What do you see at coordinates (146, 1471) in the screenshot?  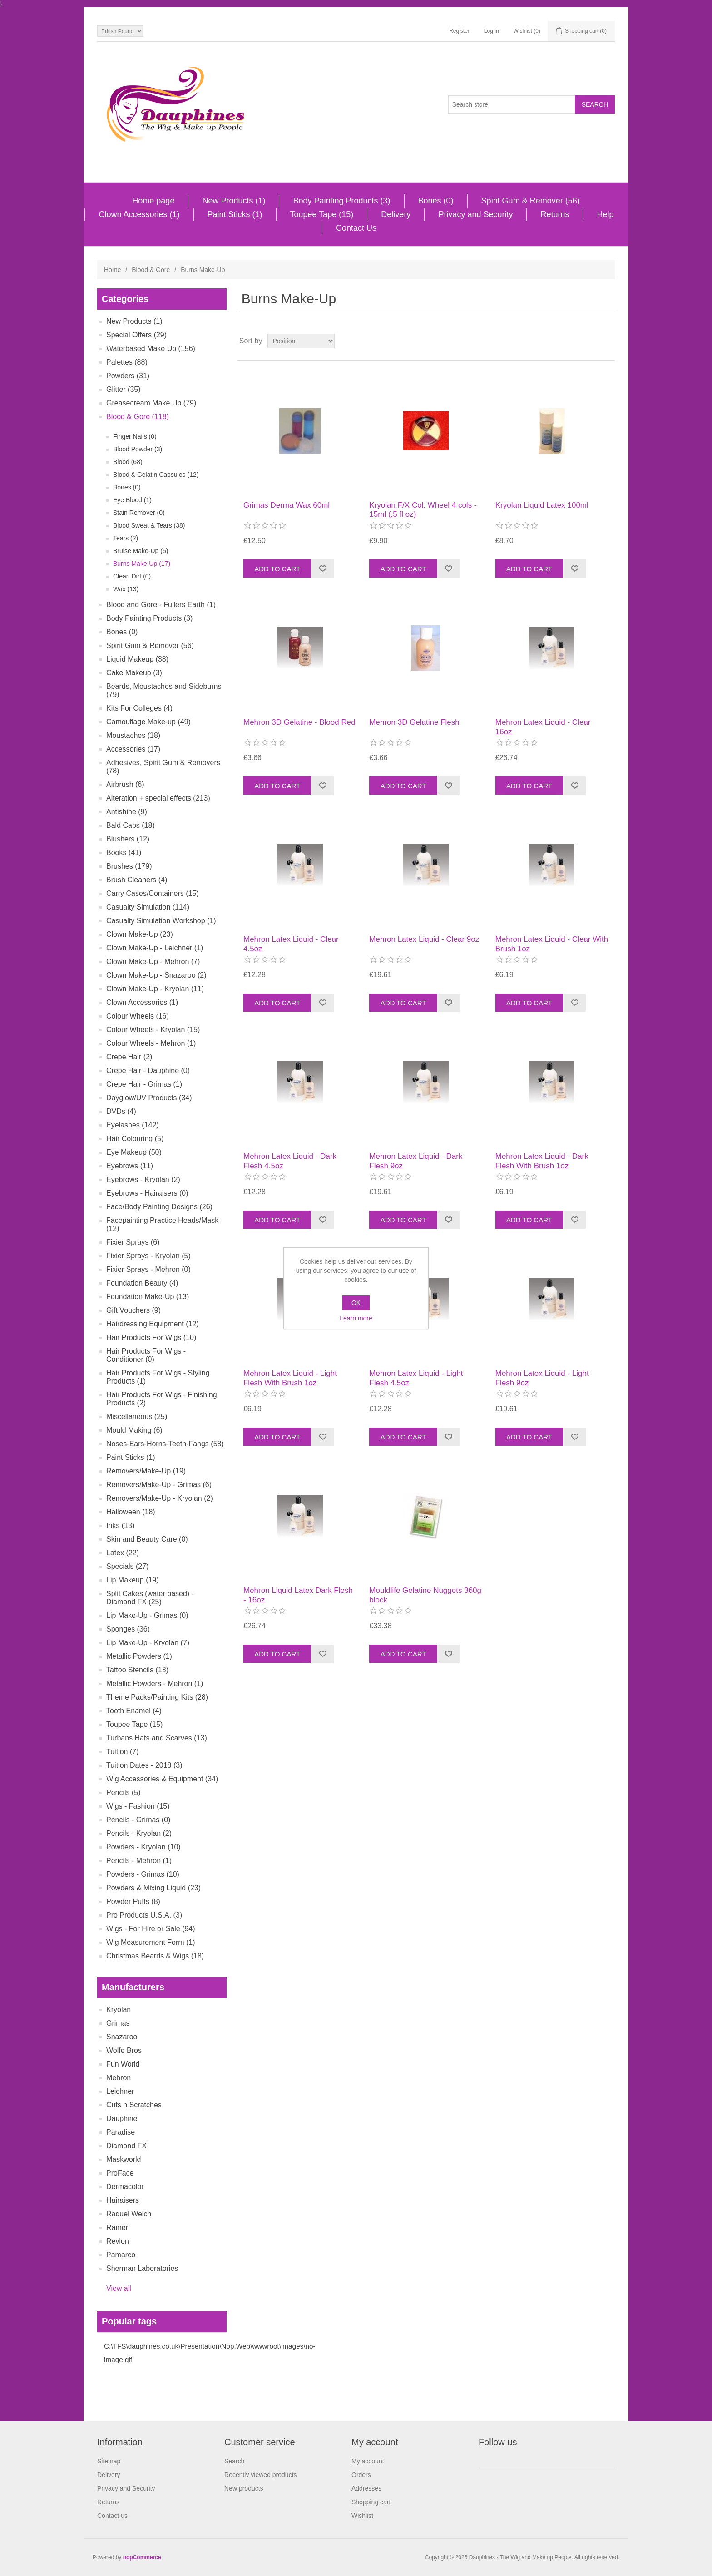 I see `Removers/Make-Up (19)` at bounding box center [146, 1471].